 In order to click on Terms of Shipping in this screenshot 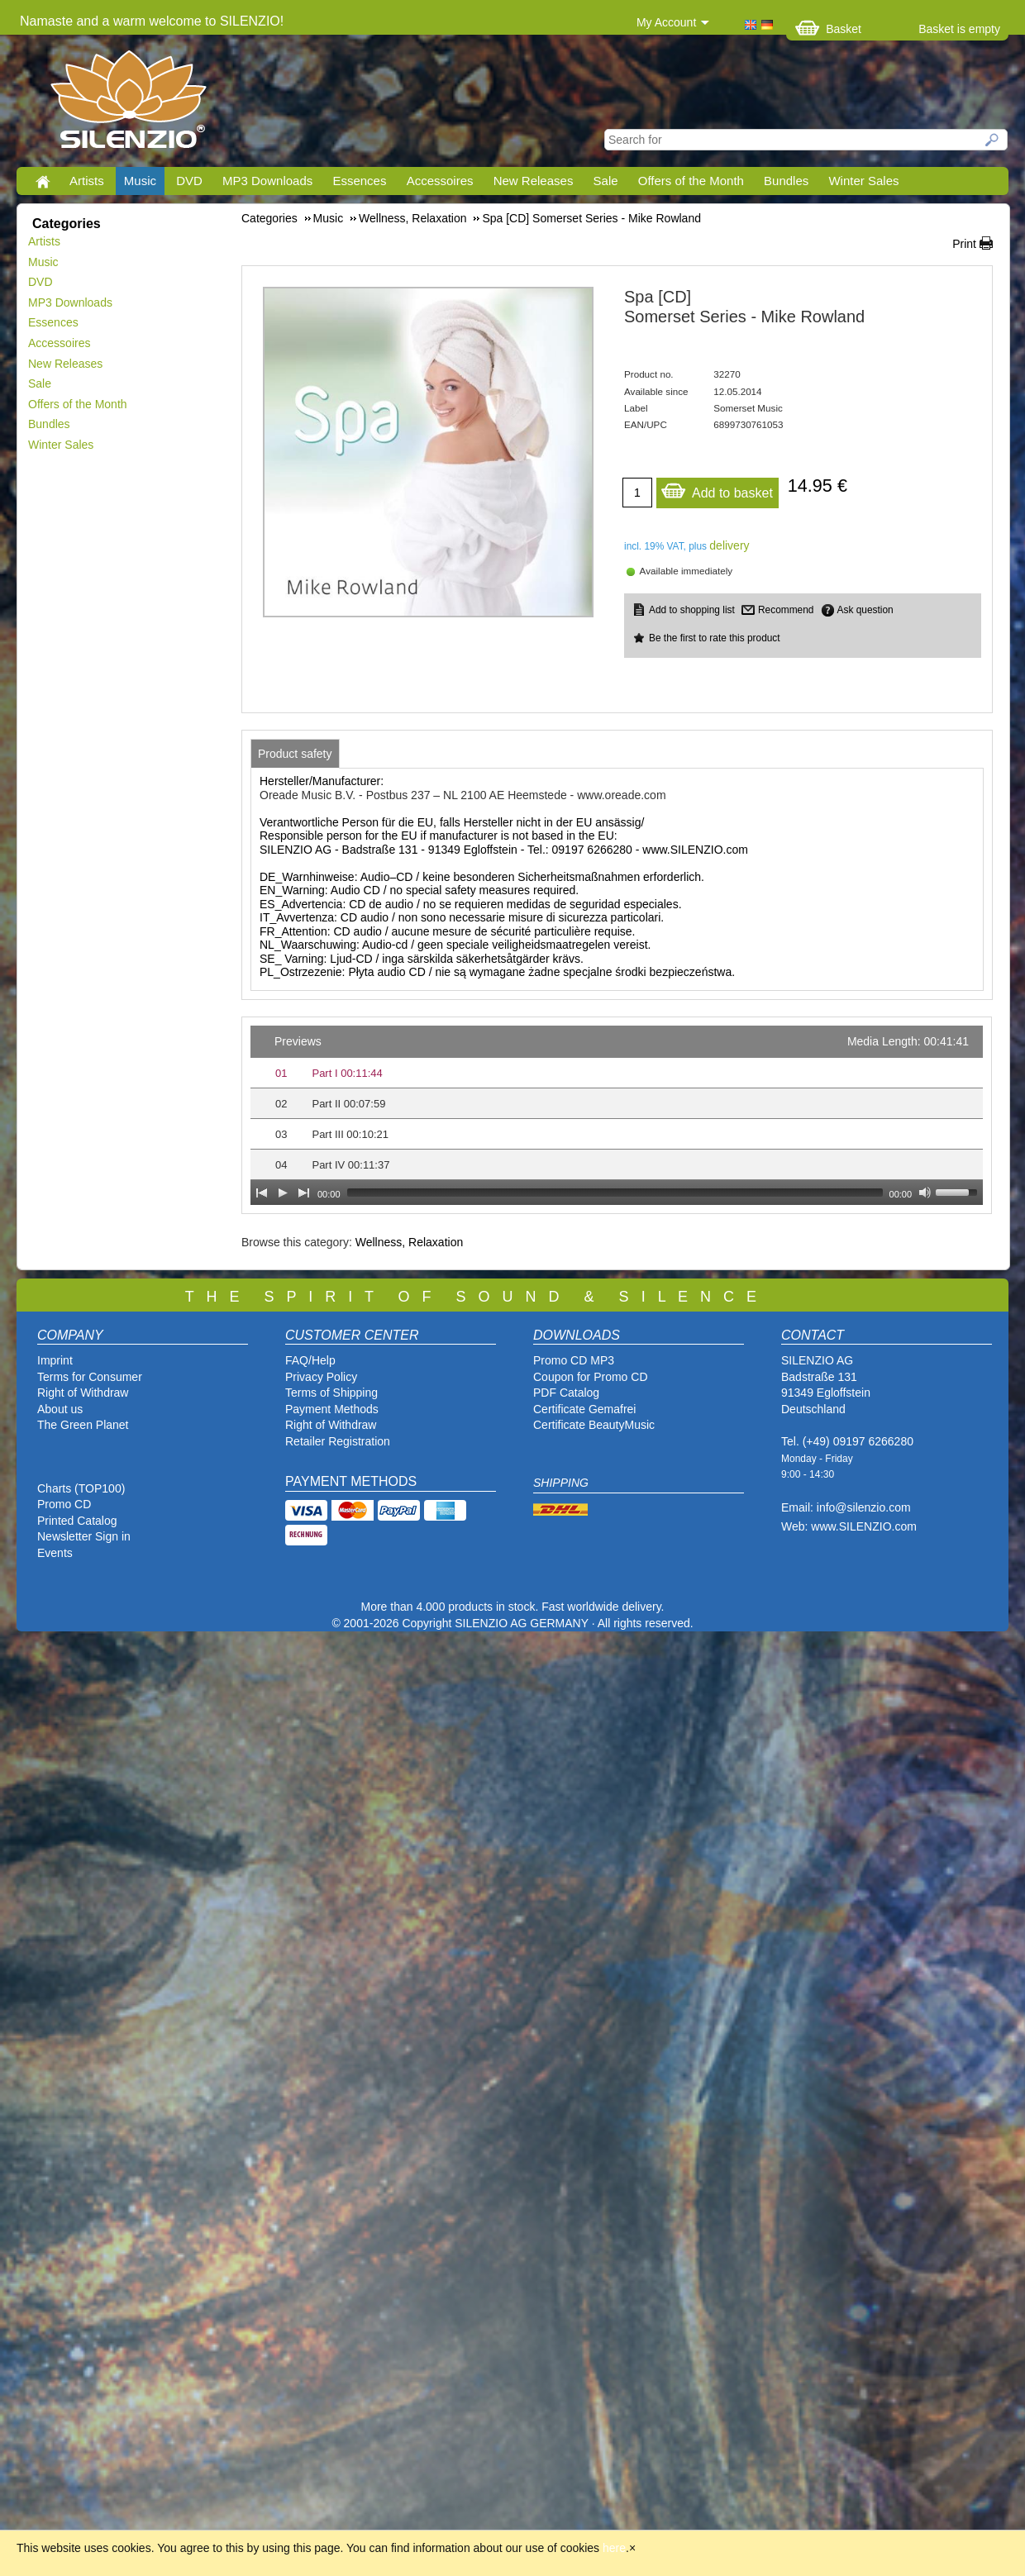, I will do `click(331, 1392)`.